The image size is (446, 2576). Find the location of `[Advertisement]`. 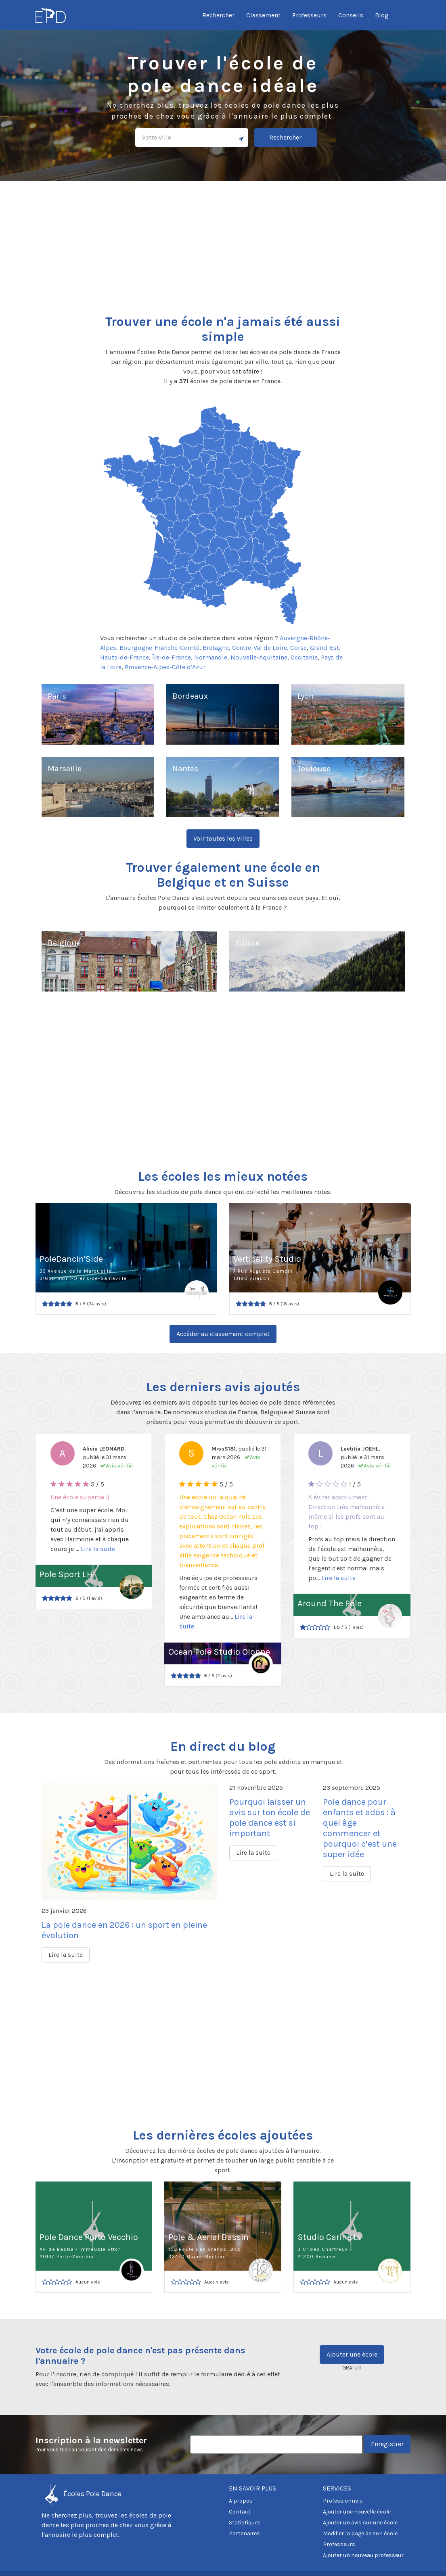

[Advertisement] is located at coordinates (223, 253).